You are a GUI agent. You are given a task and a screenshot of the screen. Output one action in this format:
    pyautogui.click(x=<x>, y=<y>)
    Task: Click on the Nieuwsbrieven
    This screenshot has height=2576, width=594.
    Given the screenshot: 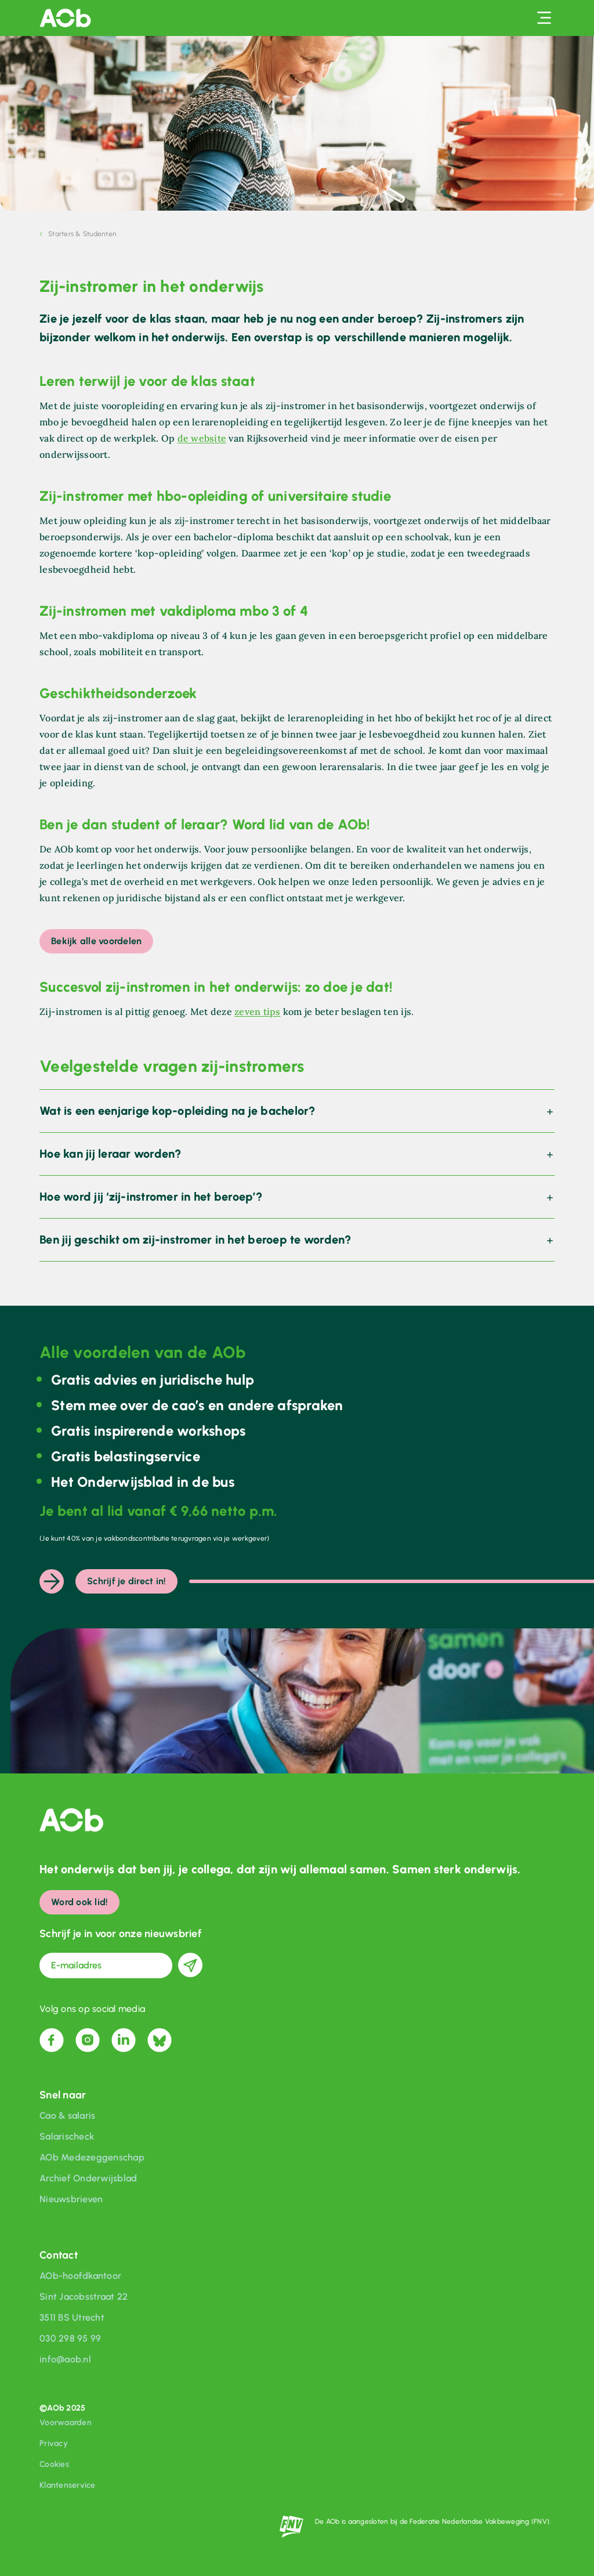 What is the action you would take?
    pyautogui.click(x=71, y=2199)
    